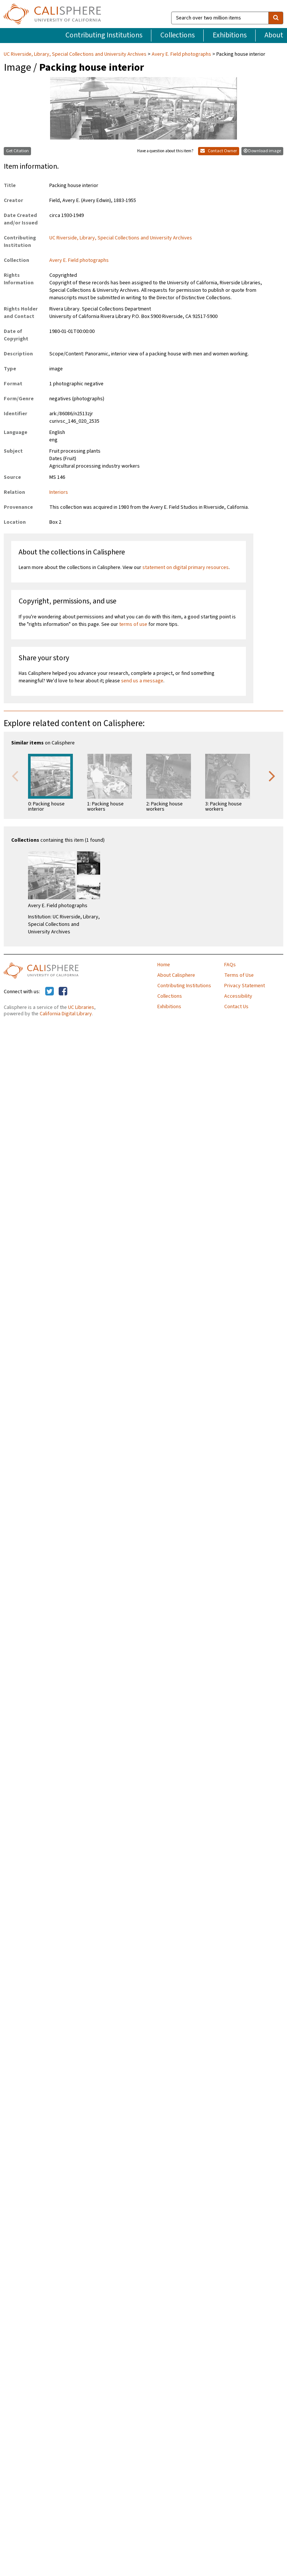  What do you see at coordinates (262, 151) in the screenshot?
I see `Download image` at bounding box center [262, 151].